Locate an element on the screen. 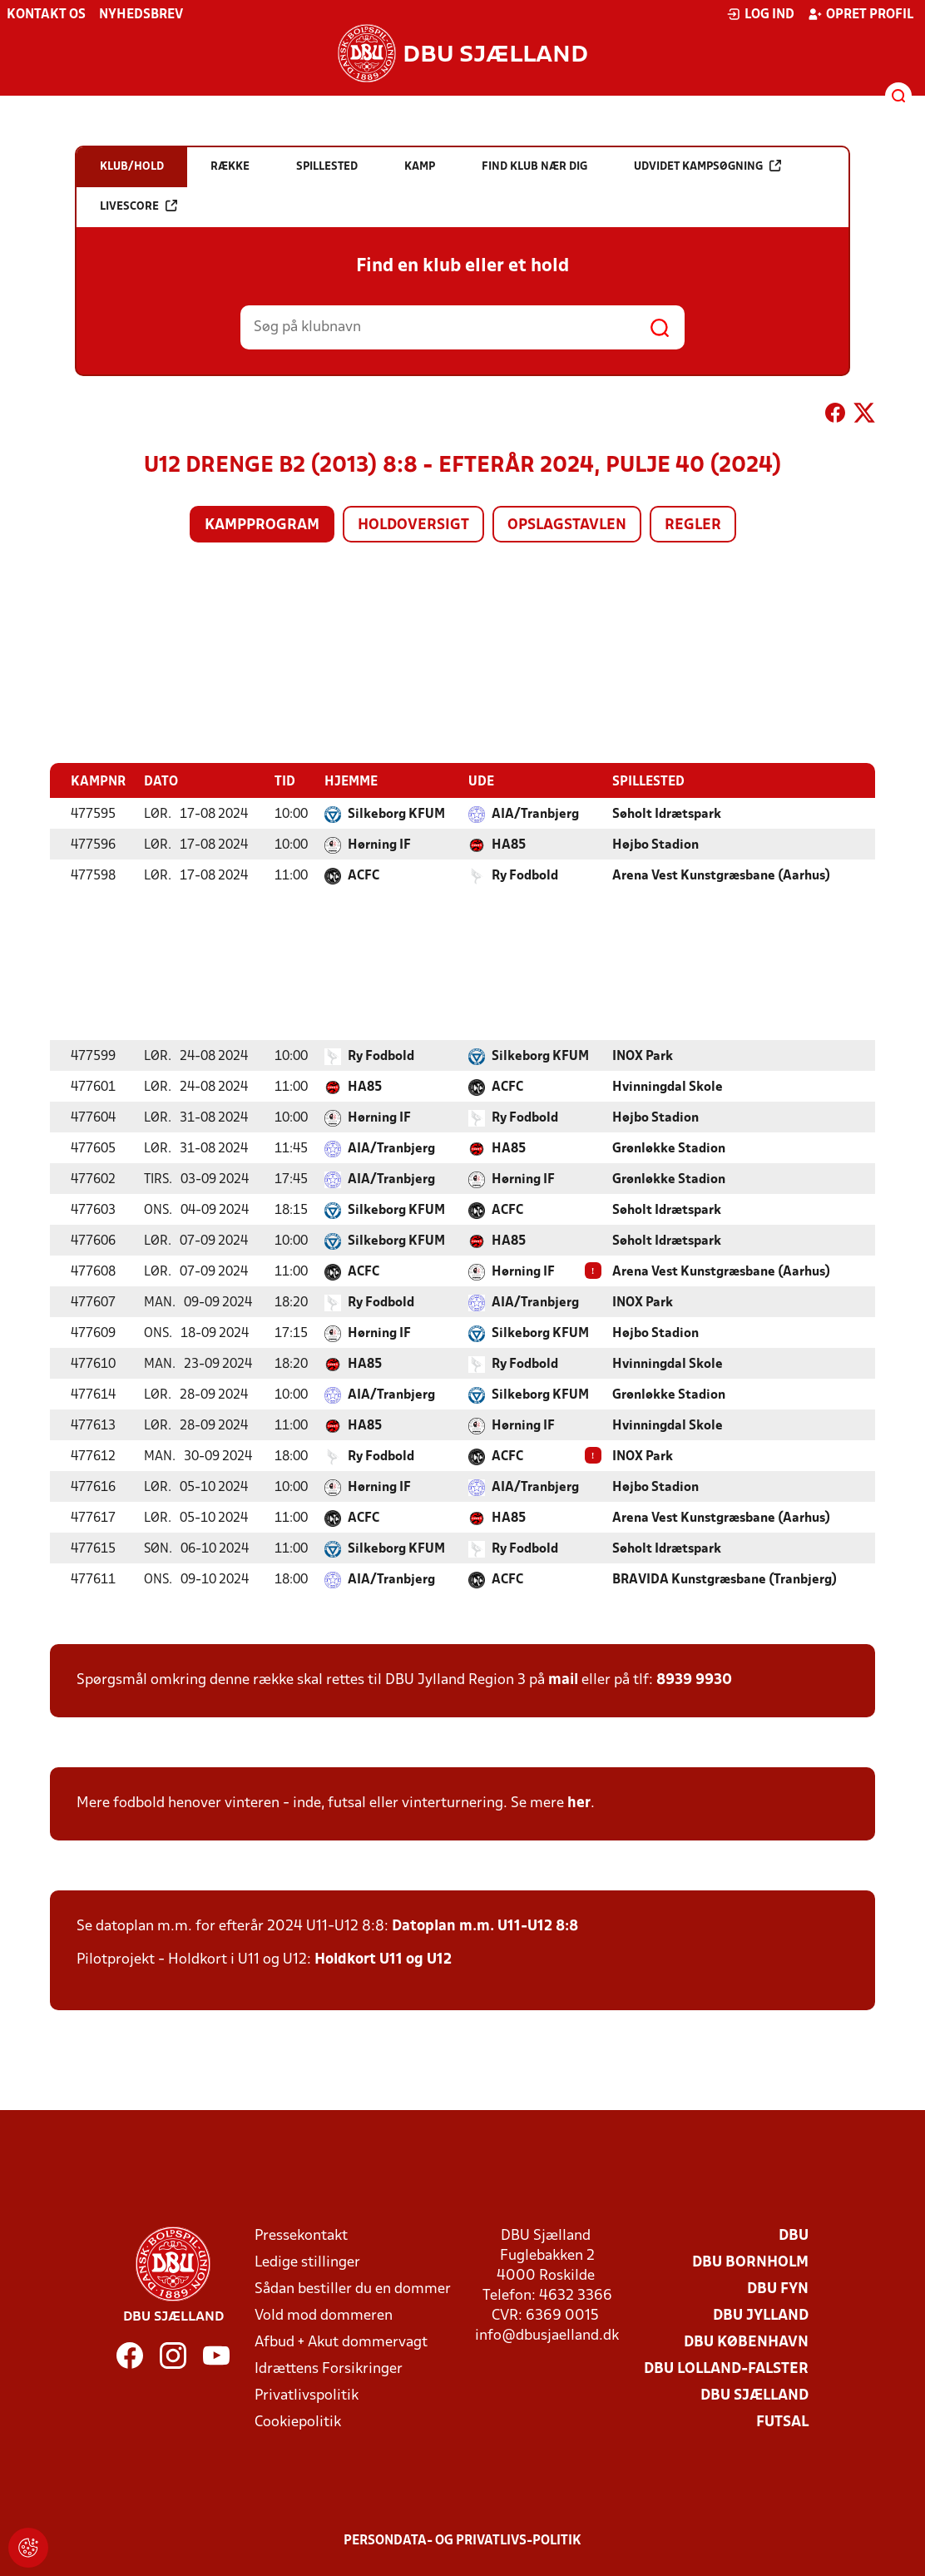 This screenshot has height=2576, width=925. Grønløkke Stadion is located at coordinates (668, 1148).